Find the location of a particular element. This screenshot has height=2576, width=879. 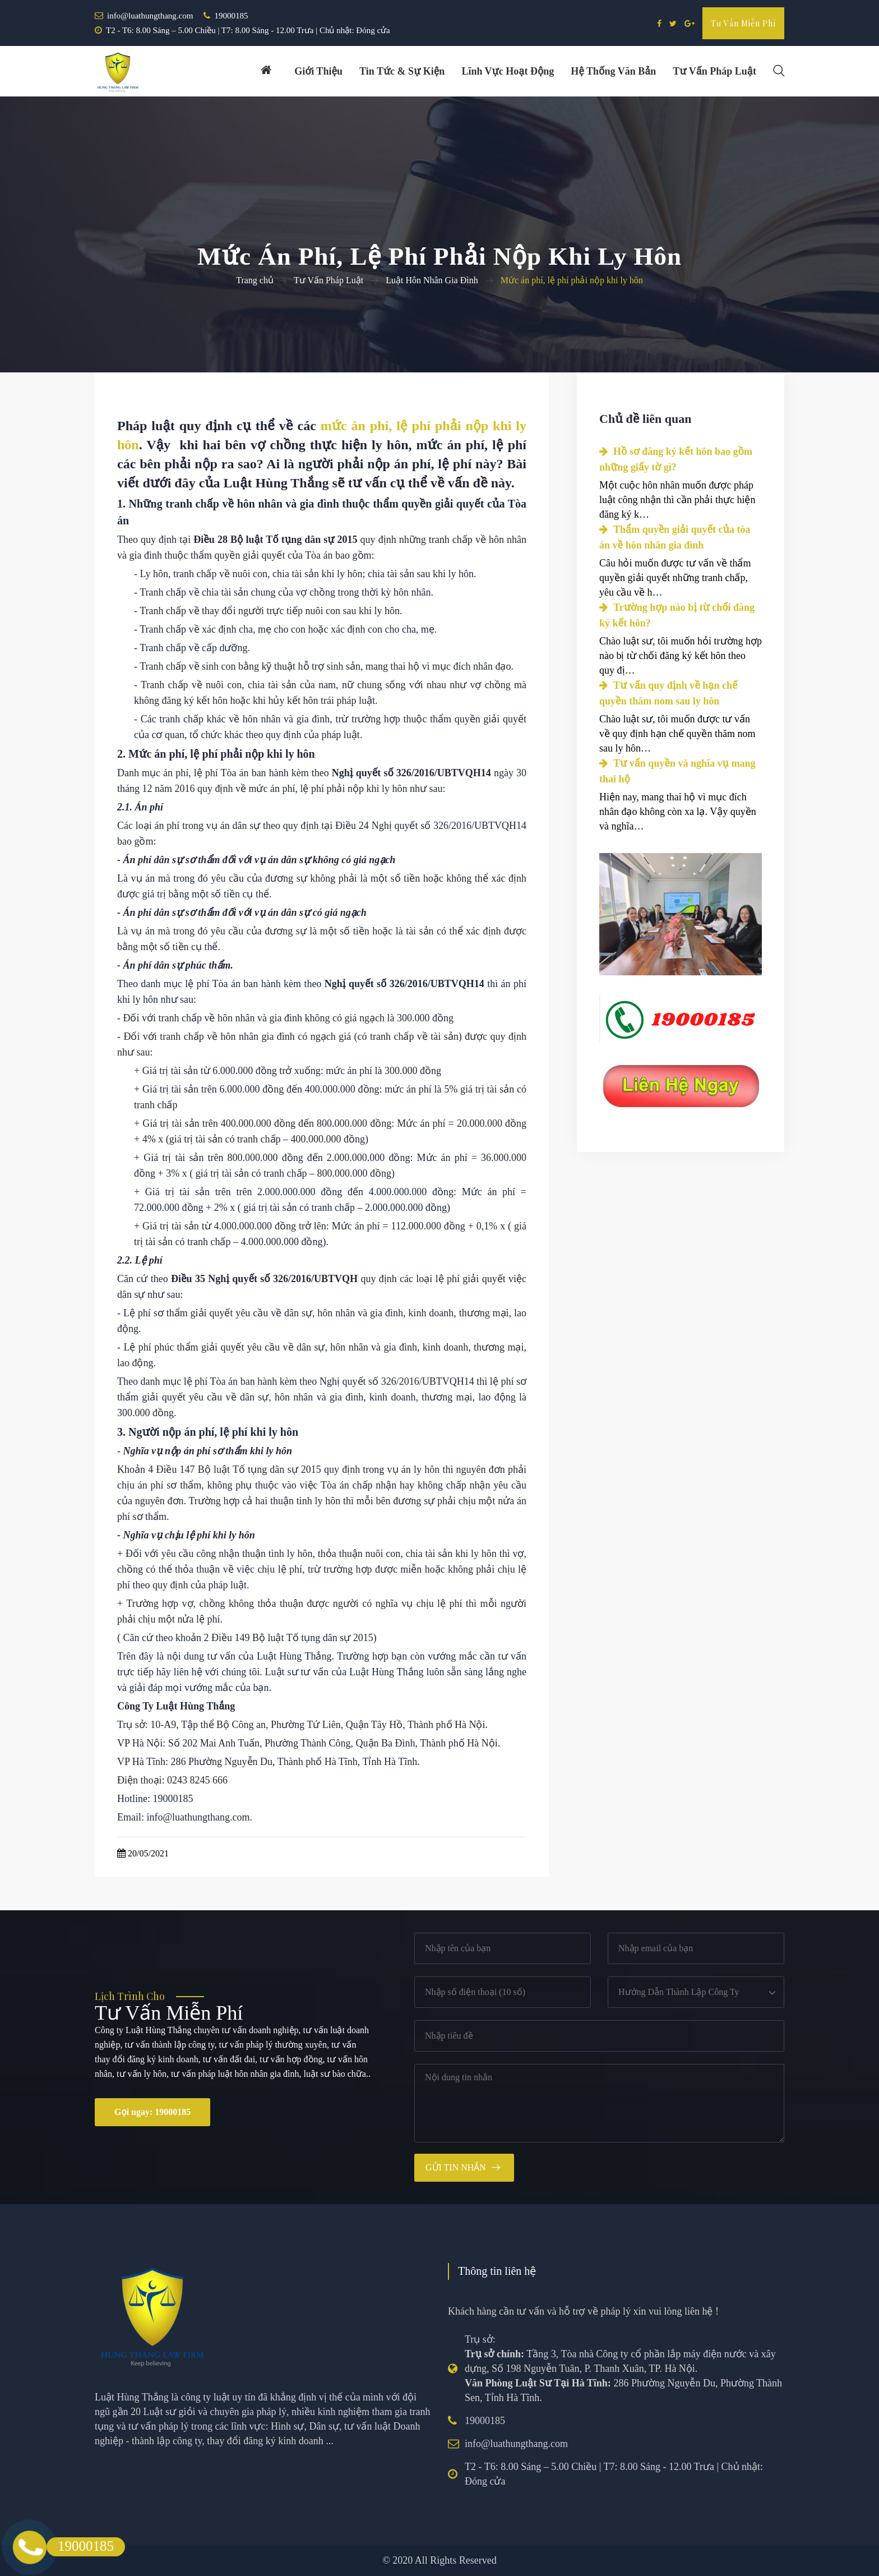

Luật Hôn Nhân Gia Đình is located at coordinates (432, 280).